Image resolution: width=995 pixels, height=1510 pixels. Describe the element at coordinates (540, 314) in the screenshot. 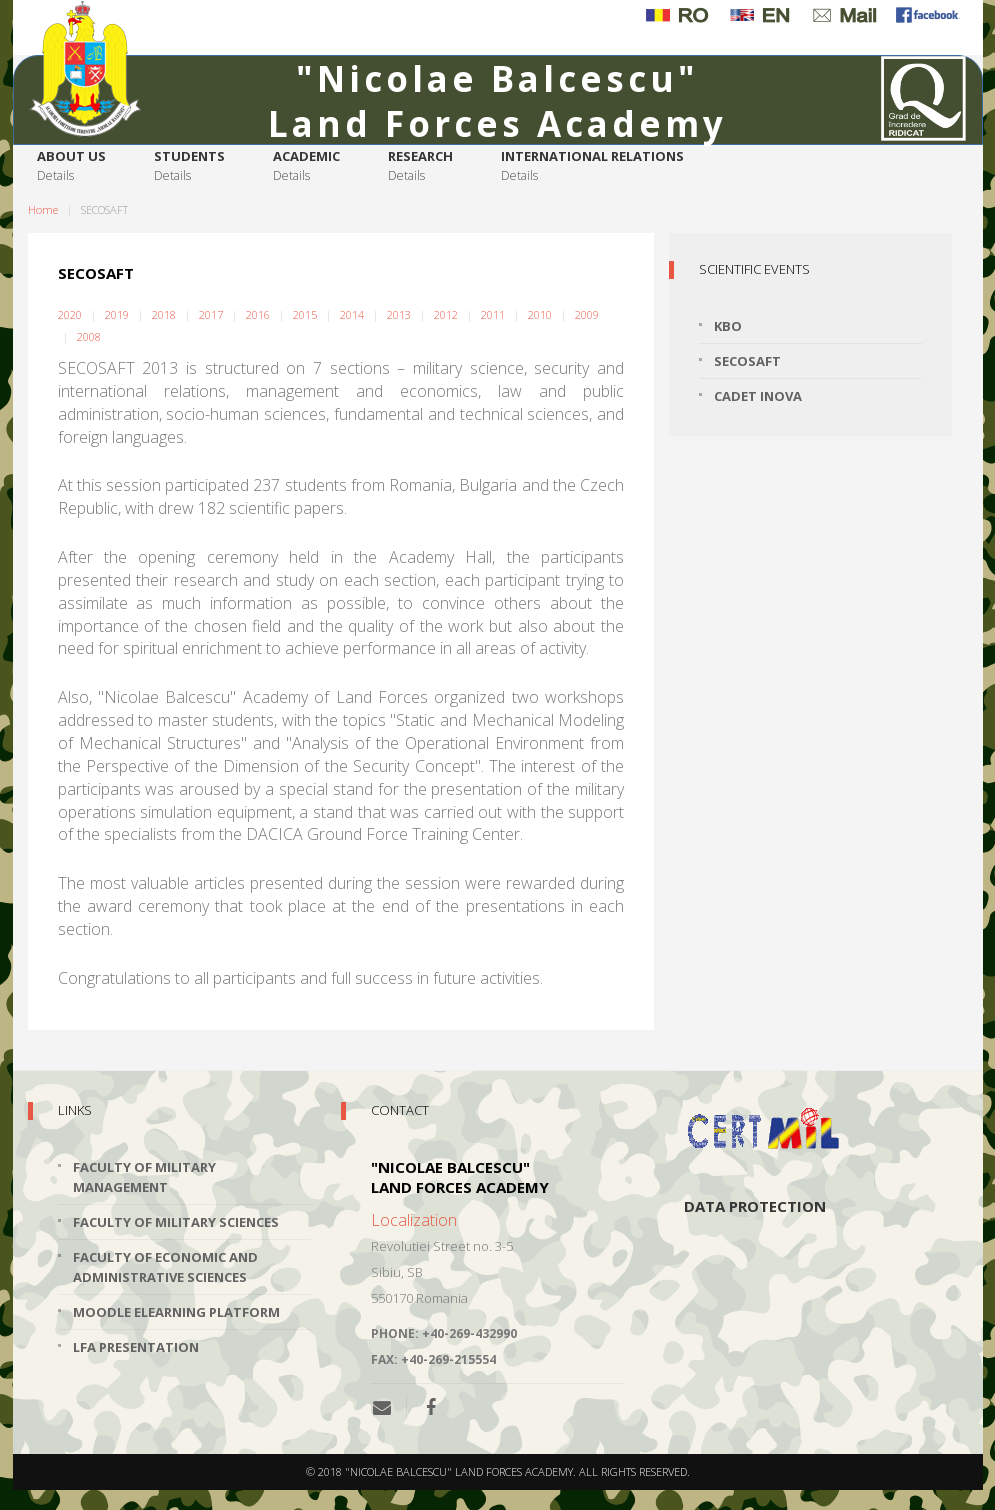

I see `2010` at that location.